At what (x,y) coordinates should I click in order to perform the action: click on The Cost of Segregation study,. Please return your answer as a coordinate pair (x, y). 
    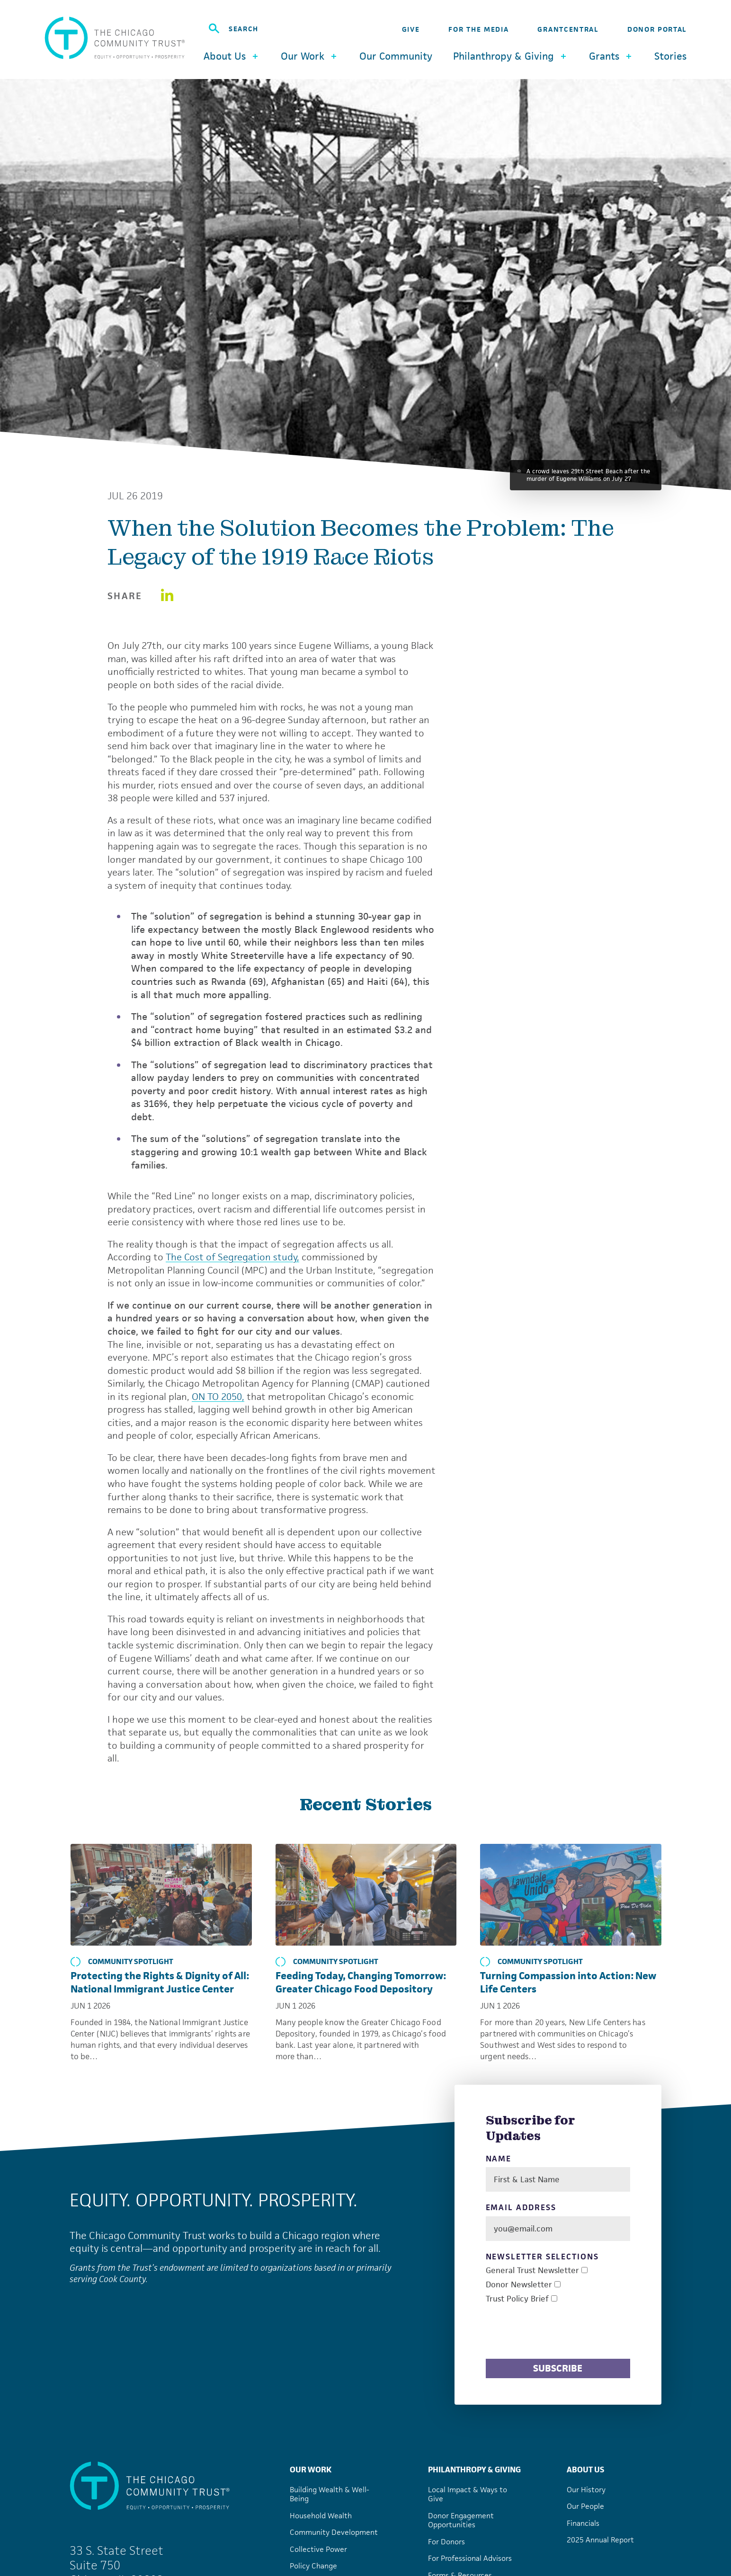
    Looking at the image, I should click on (232, 1257).